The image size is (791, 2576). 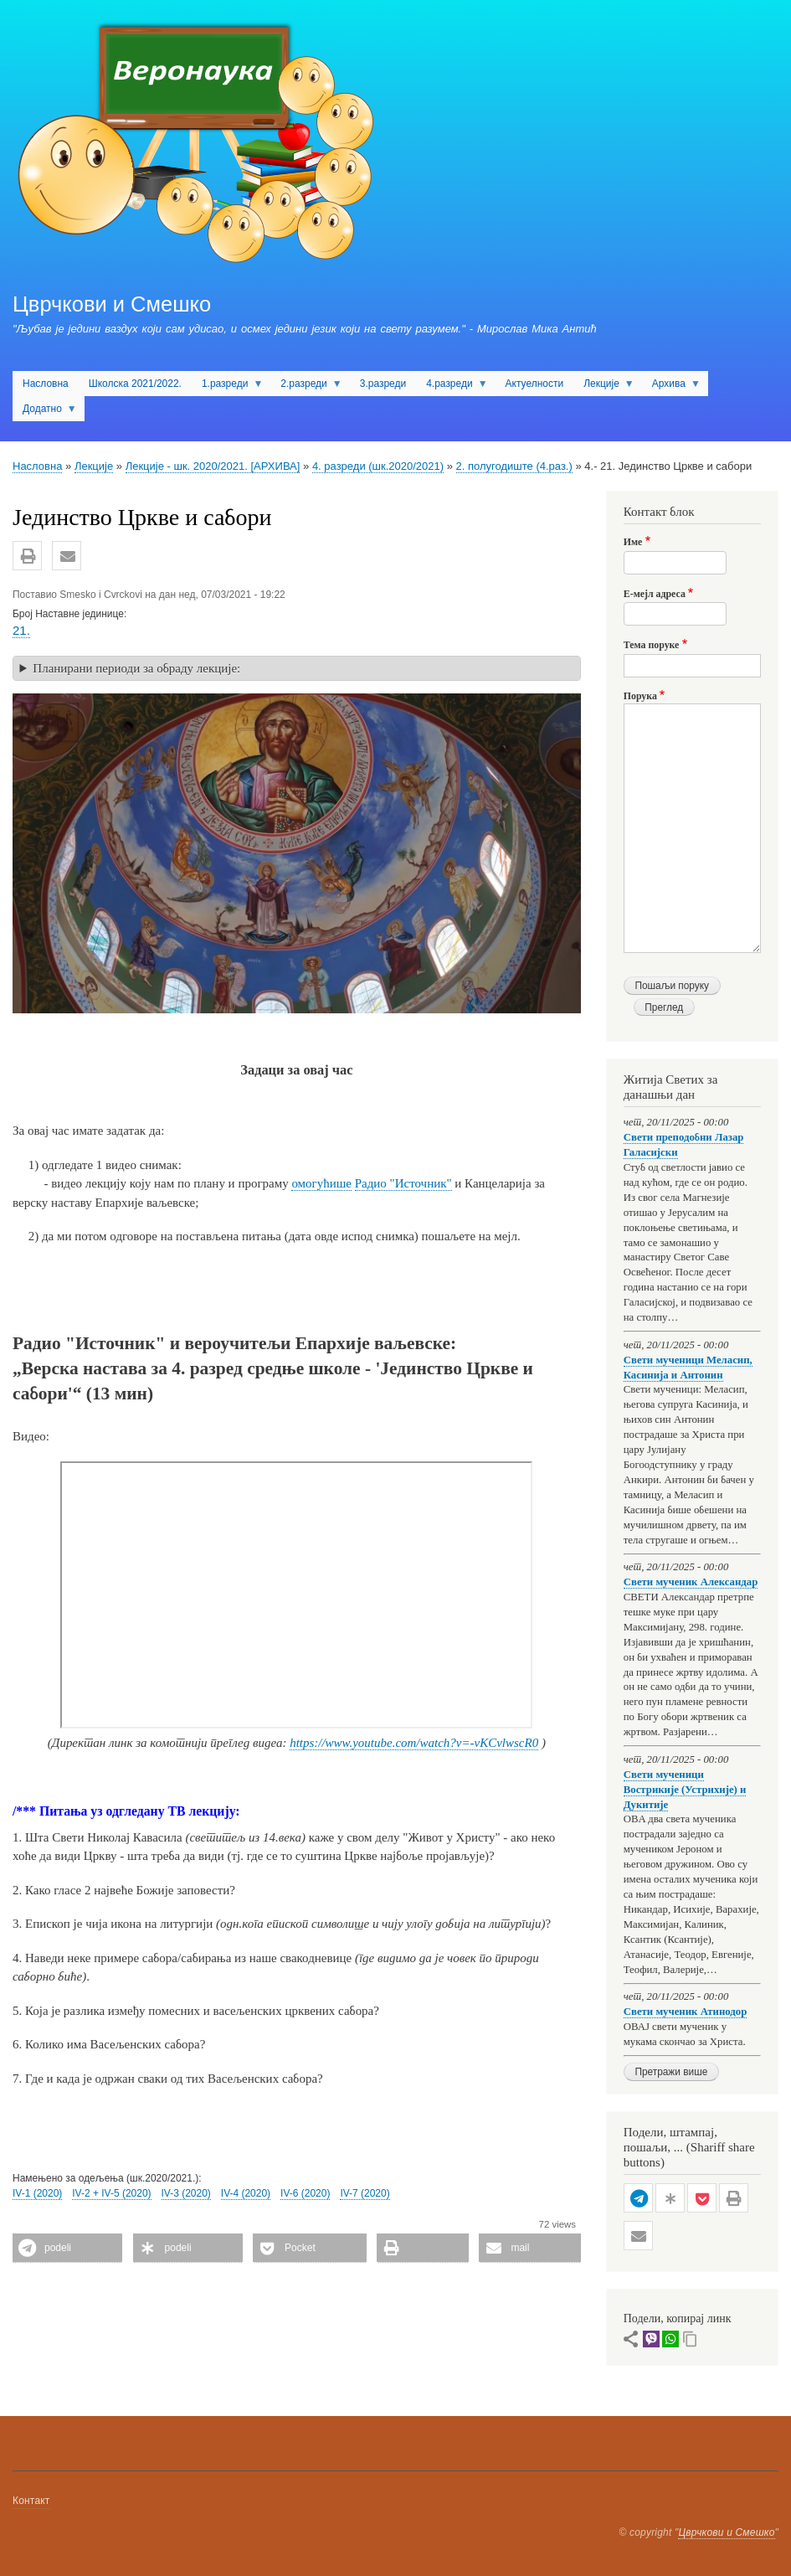 I want to click on Школска 2021/2022. [menuitem], so click(x=135, y=383).